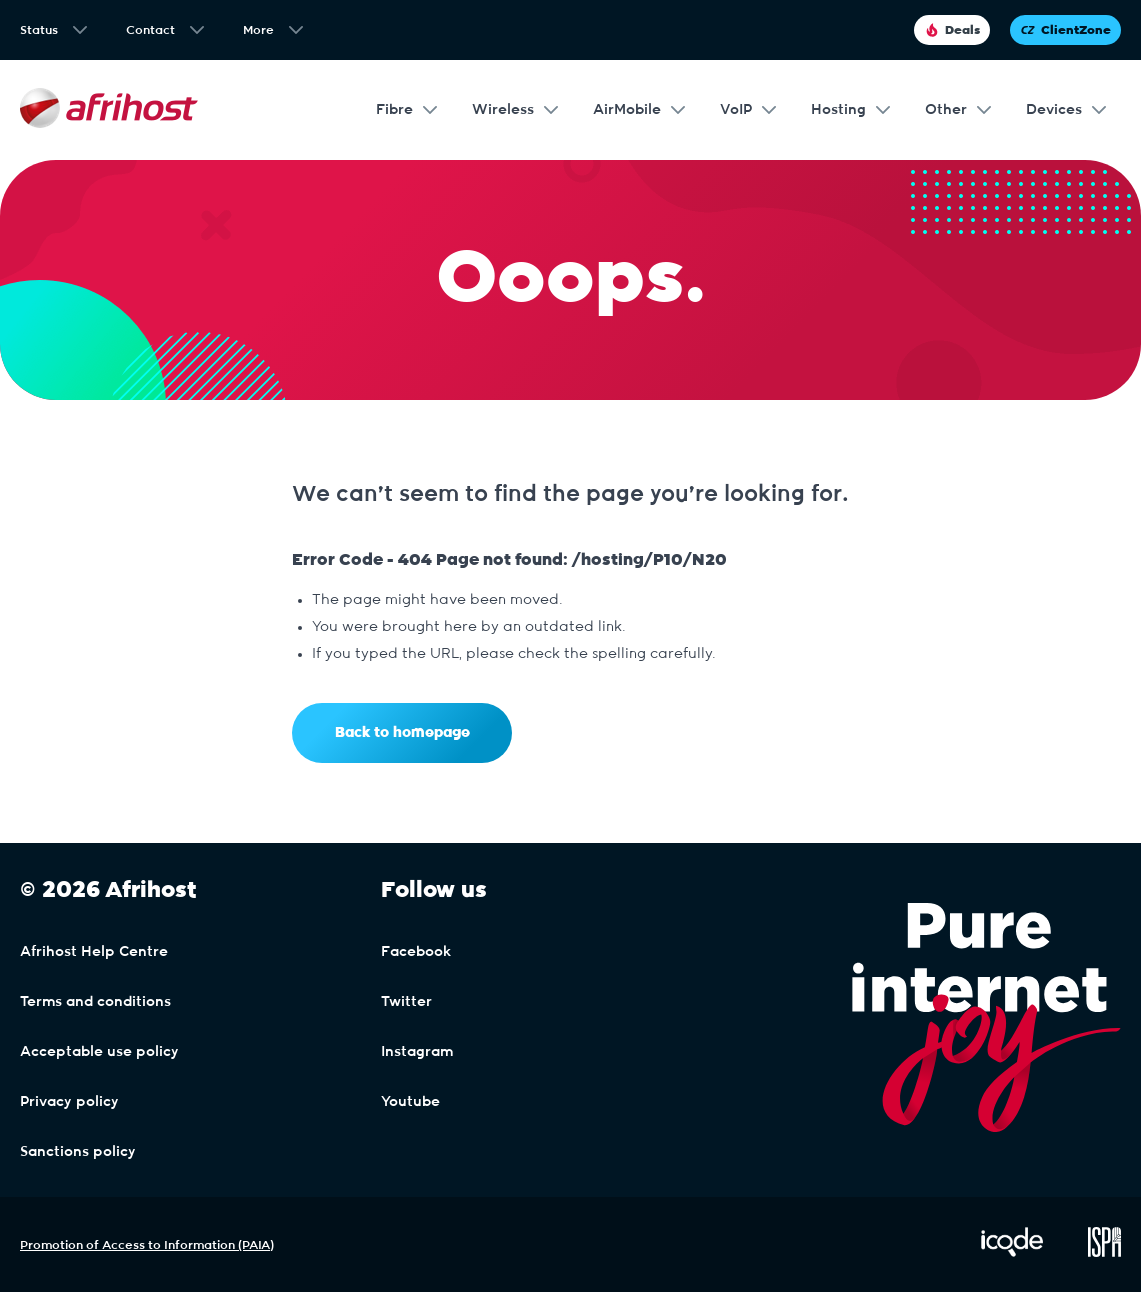 The image size is (1141, 1292). Describe the element at coordinates (952, 30) in the screenshot. I see `Deals` at that location.